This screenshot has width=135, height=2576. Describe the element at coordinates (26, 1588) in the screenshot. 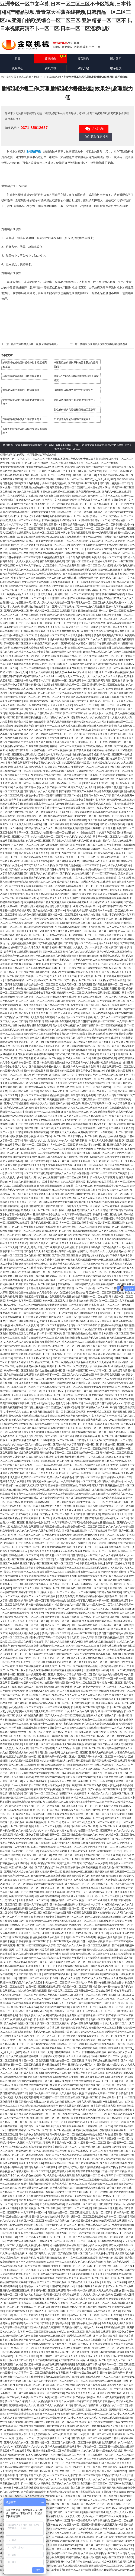

I see `国产精久久久久久无遮挡` at that location.